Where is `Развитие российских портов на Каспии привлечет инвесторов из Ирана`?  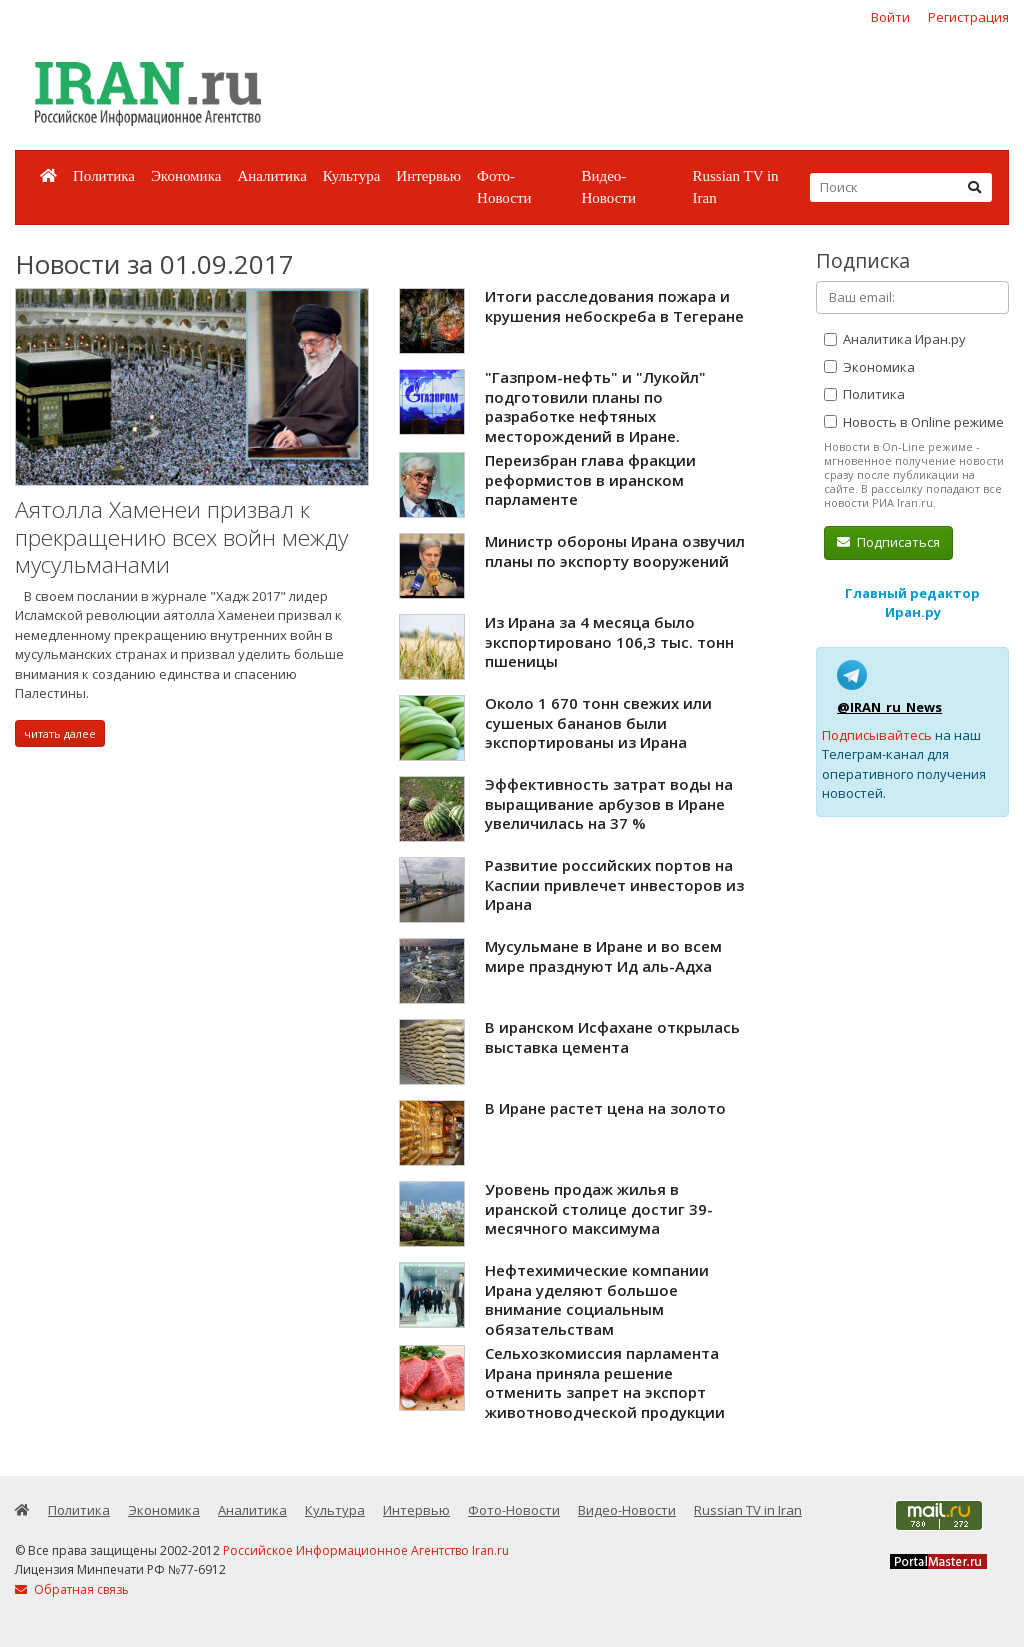 Развитие российских портов на Каспии привлечет инвесторов из Ирана is located at coordinates (614, 884).